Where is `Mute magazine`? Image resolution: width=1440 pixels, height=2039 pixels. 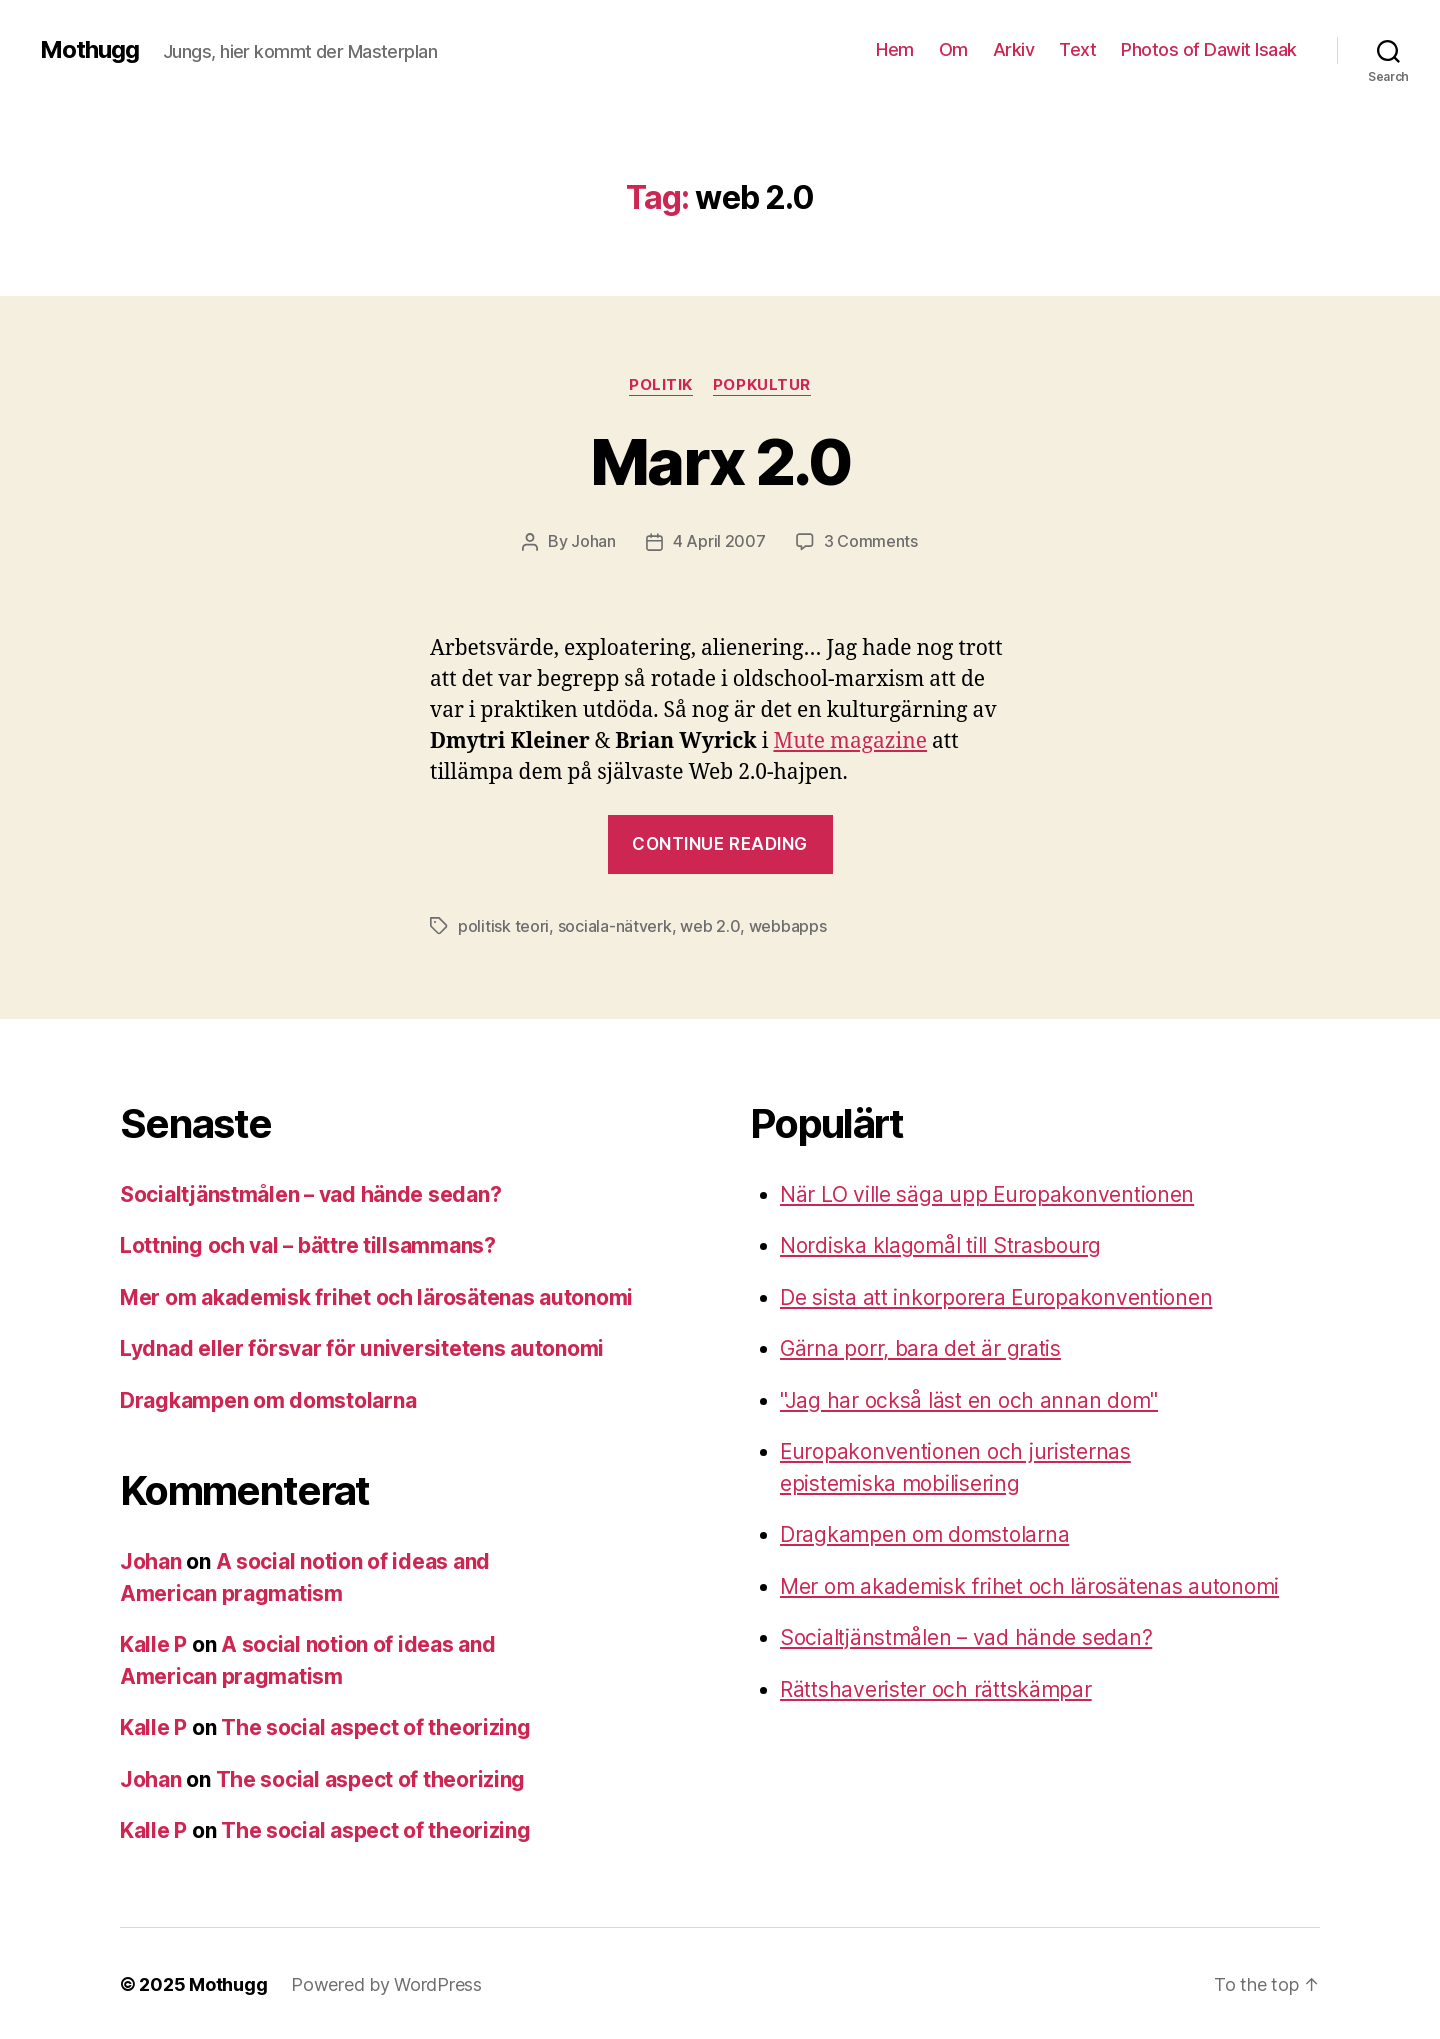 Mute magazine is located at coordinates (850, 740).